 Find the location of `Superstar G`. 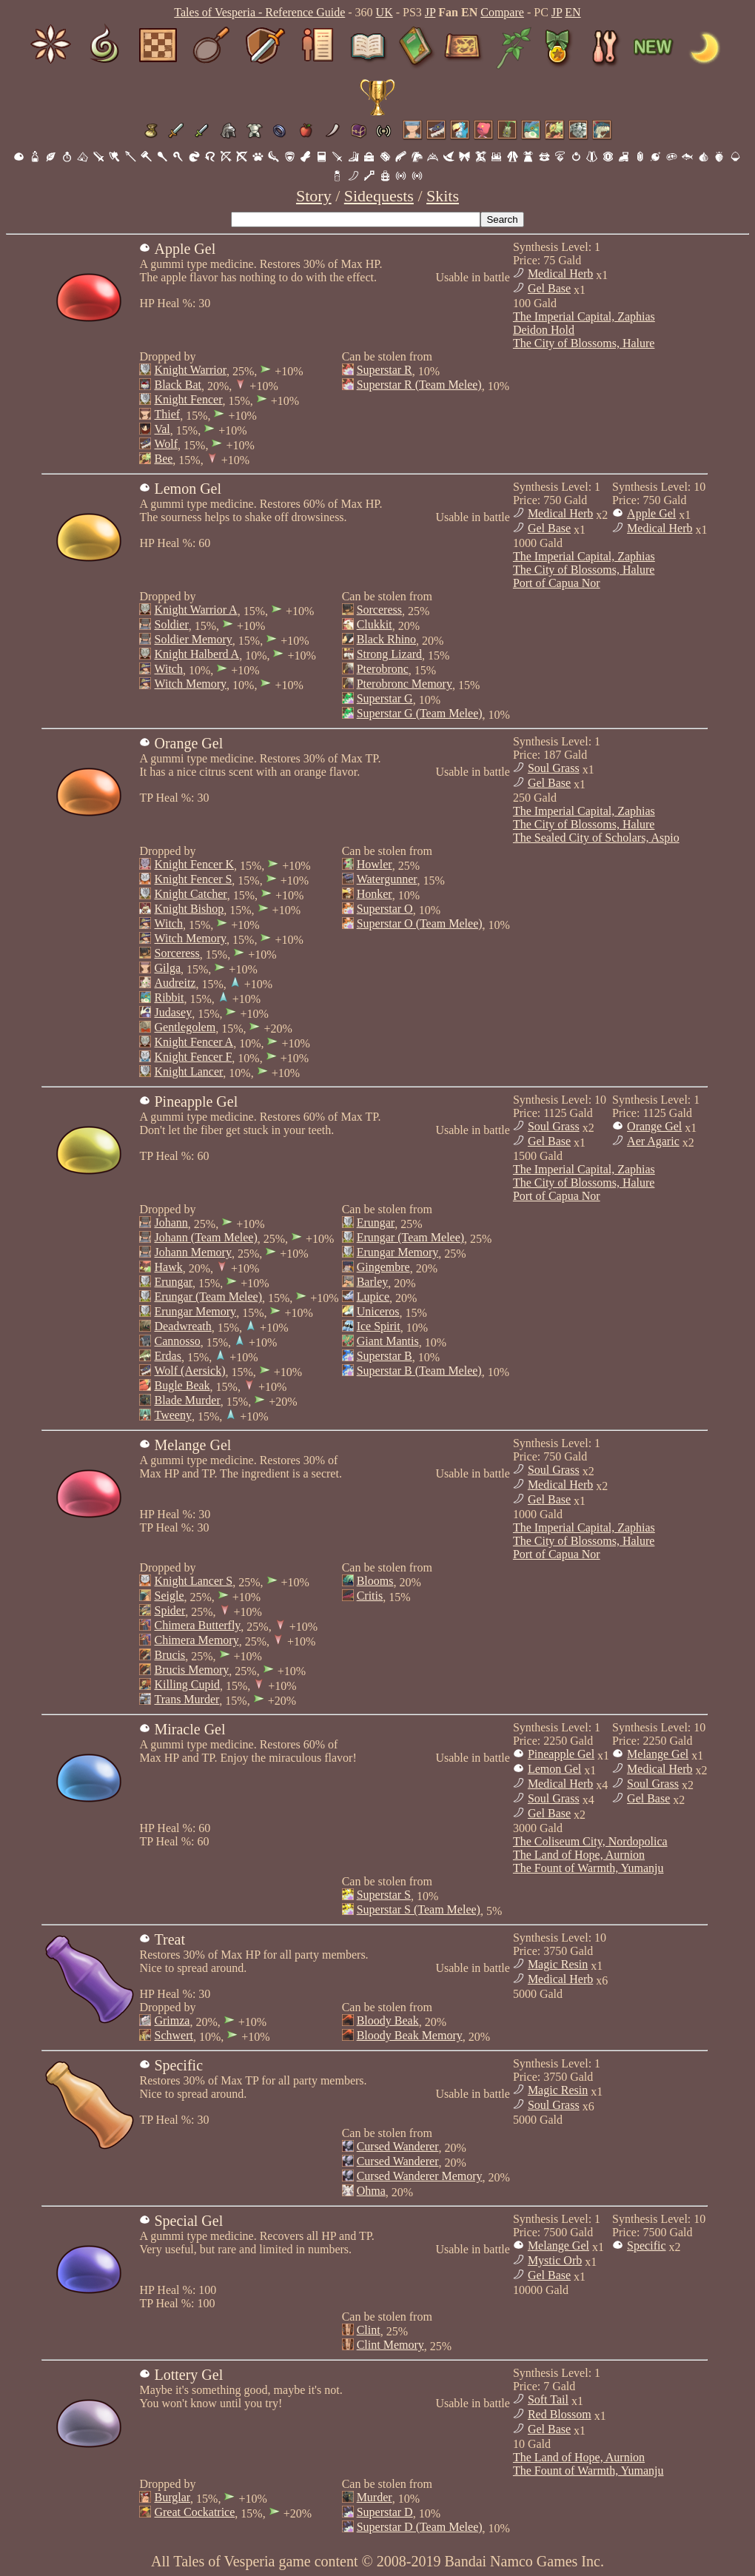

Superstar G is located at coordinates (385, 698).